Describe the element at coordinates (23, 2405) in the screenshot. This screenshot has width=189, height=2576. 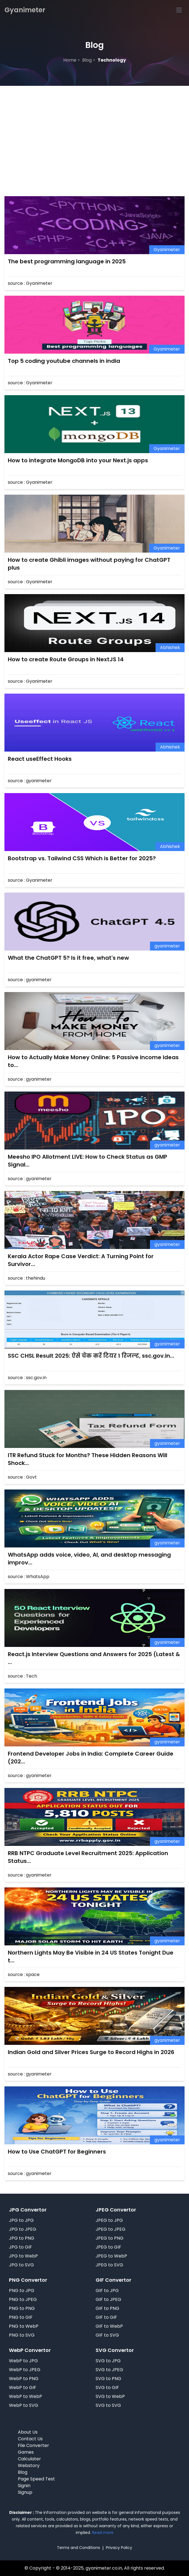
I see `WebP to SVG` at that location.